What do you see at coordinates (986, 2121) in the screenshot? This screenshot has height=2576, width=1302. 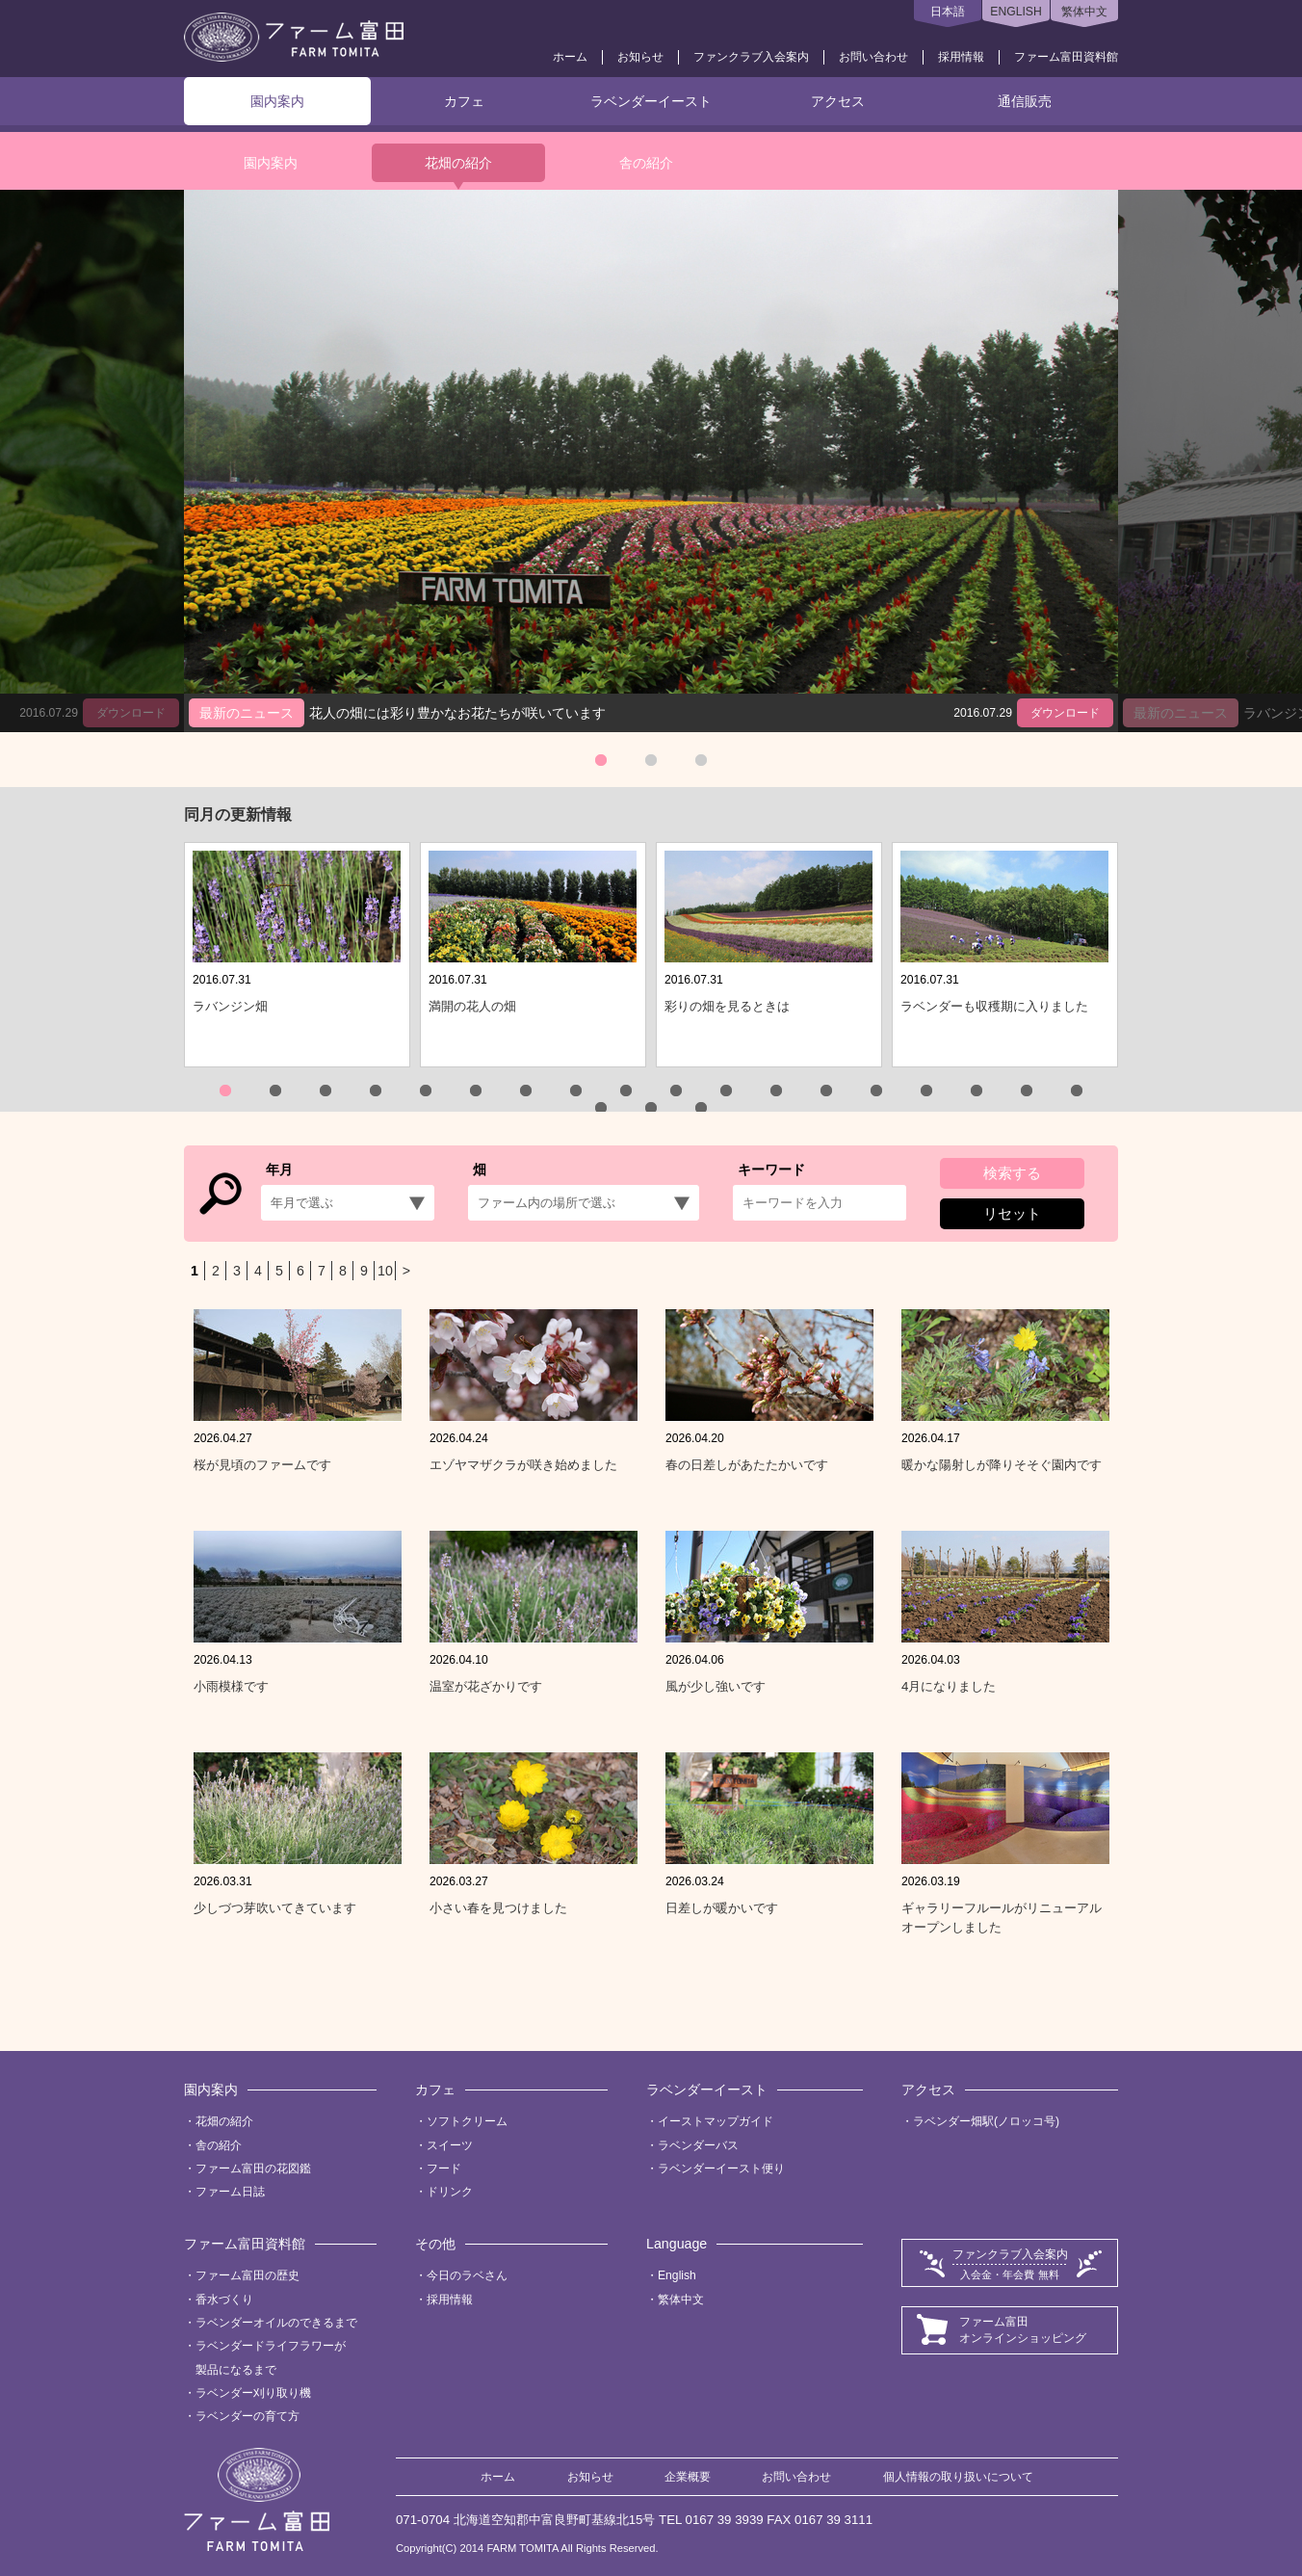 I see `ラベンダー畑駅(ノロッコ号)` at bounding box center [986, 2121].